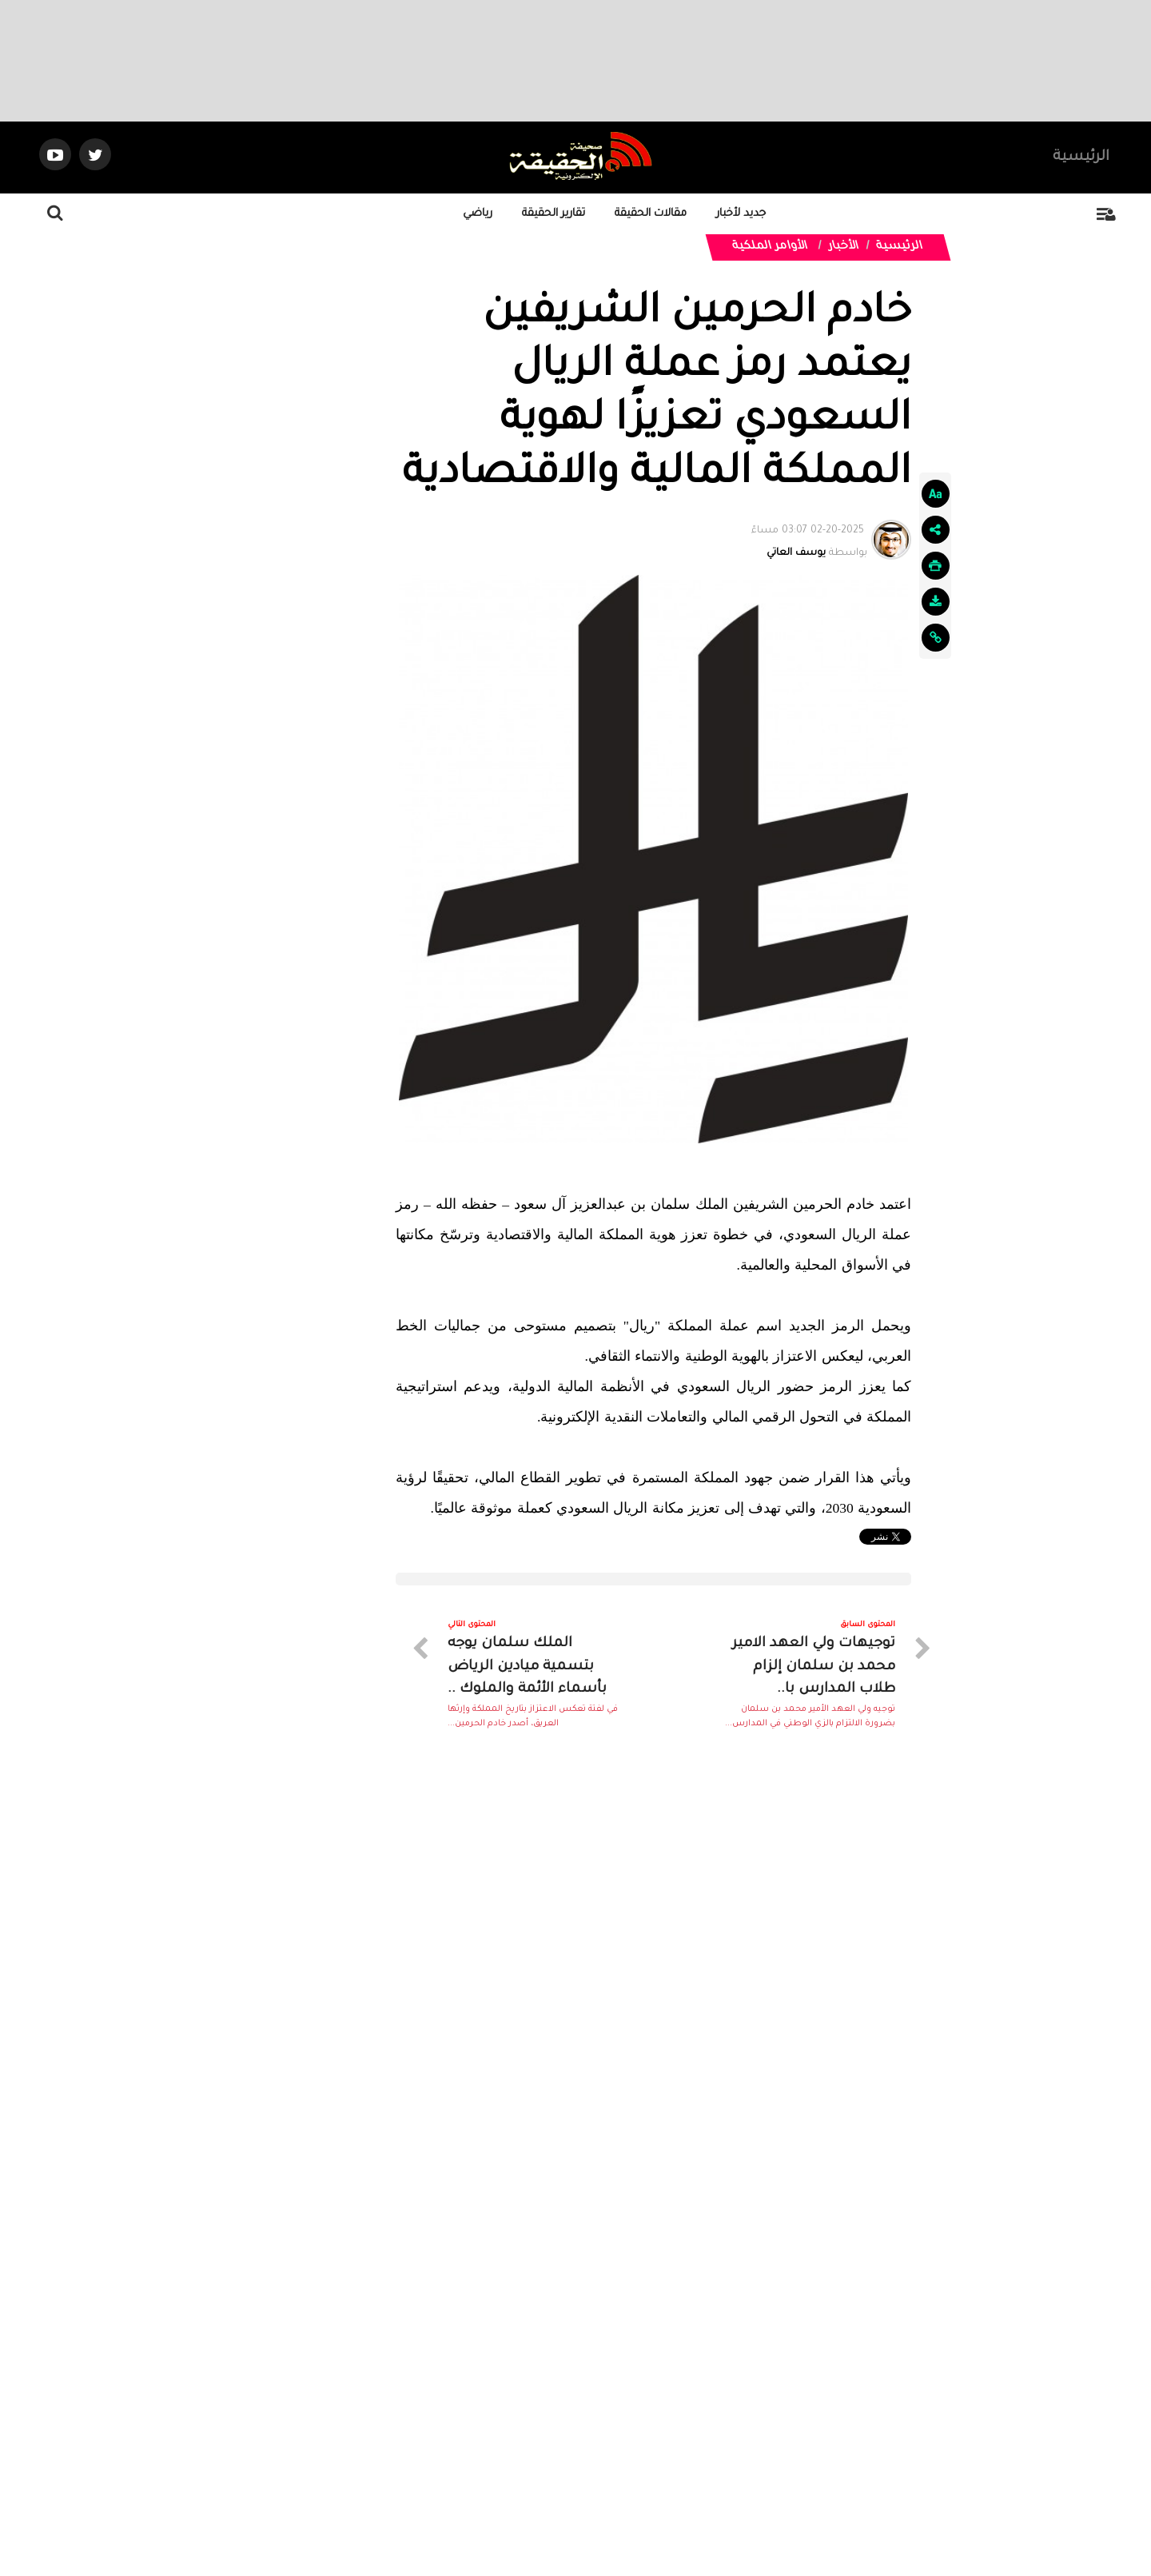 This screenshot has height=2576, width=1151. I want to click on أمين عسير يحتفي بصعود أبها إلى روشن, so click(826, 2228).